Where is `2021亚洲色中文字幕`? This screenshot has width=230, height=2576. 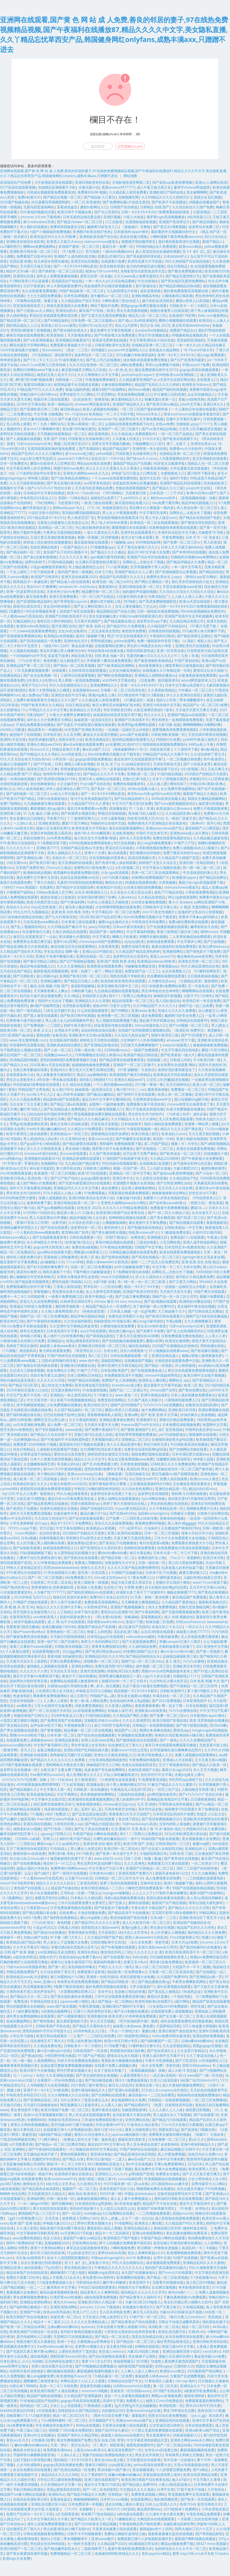 2021亚洲色中文字幕 is located at coordinates (212, 1646).